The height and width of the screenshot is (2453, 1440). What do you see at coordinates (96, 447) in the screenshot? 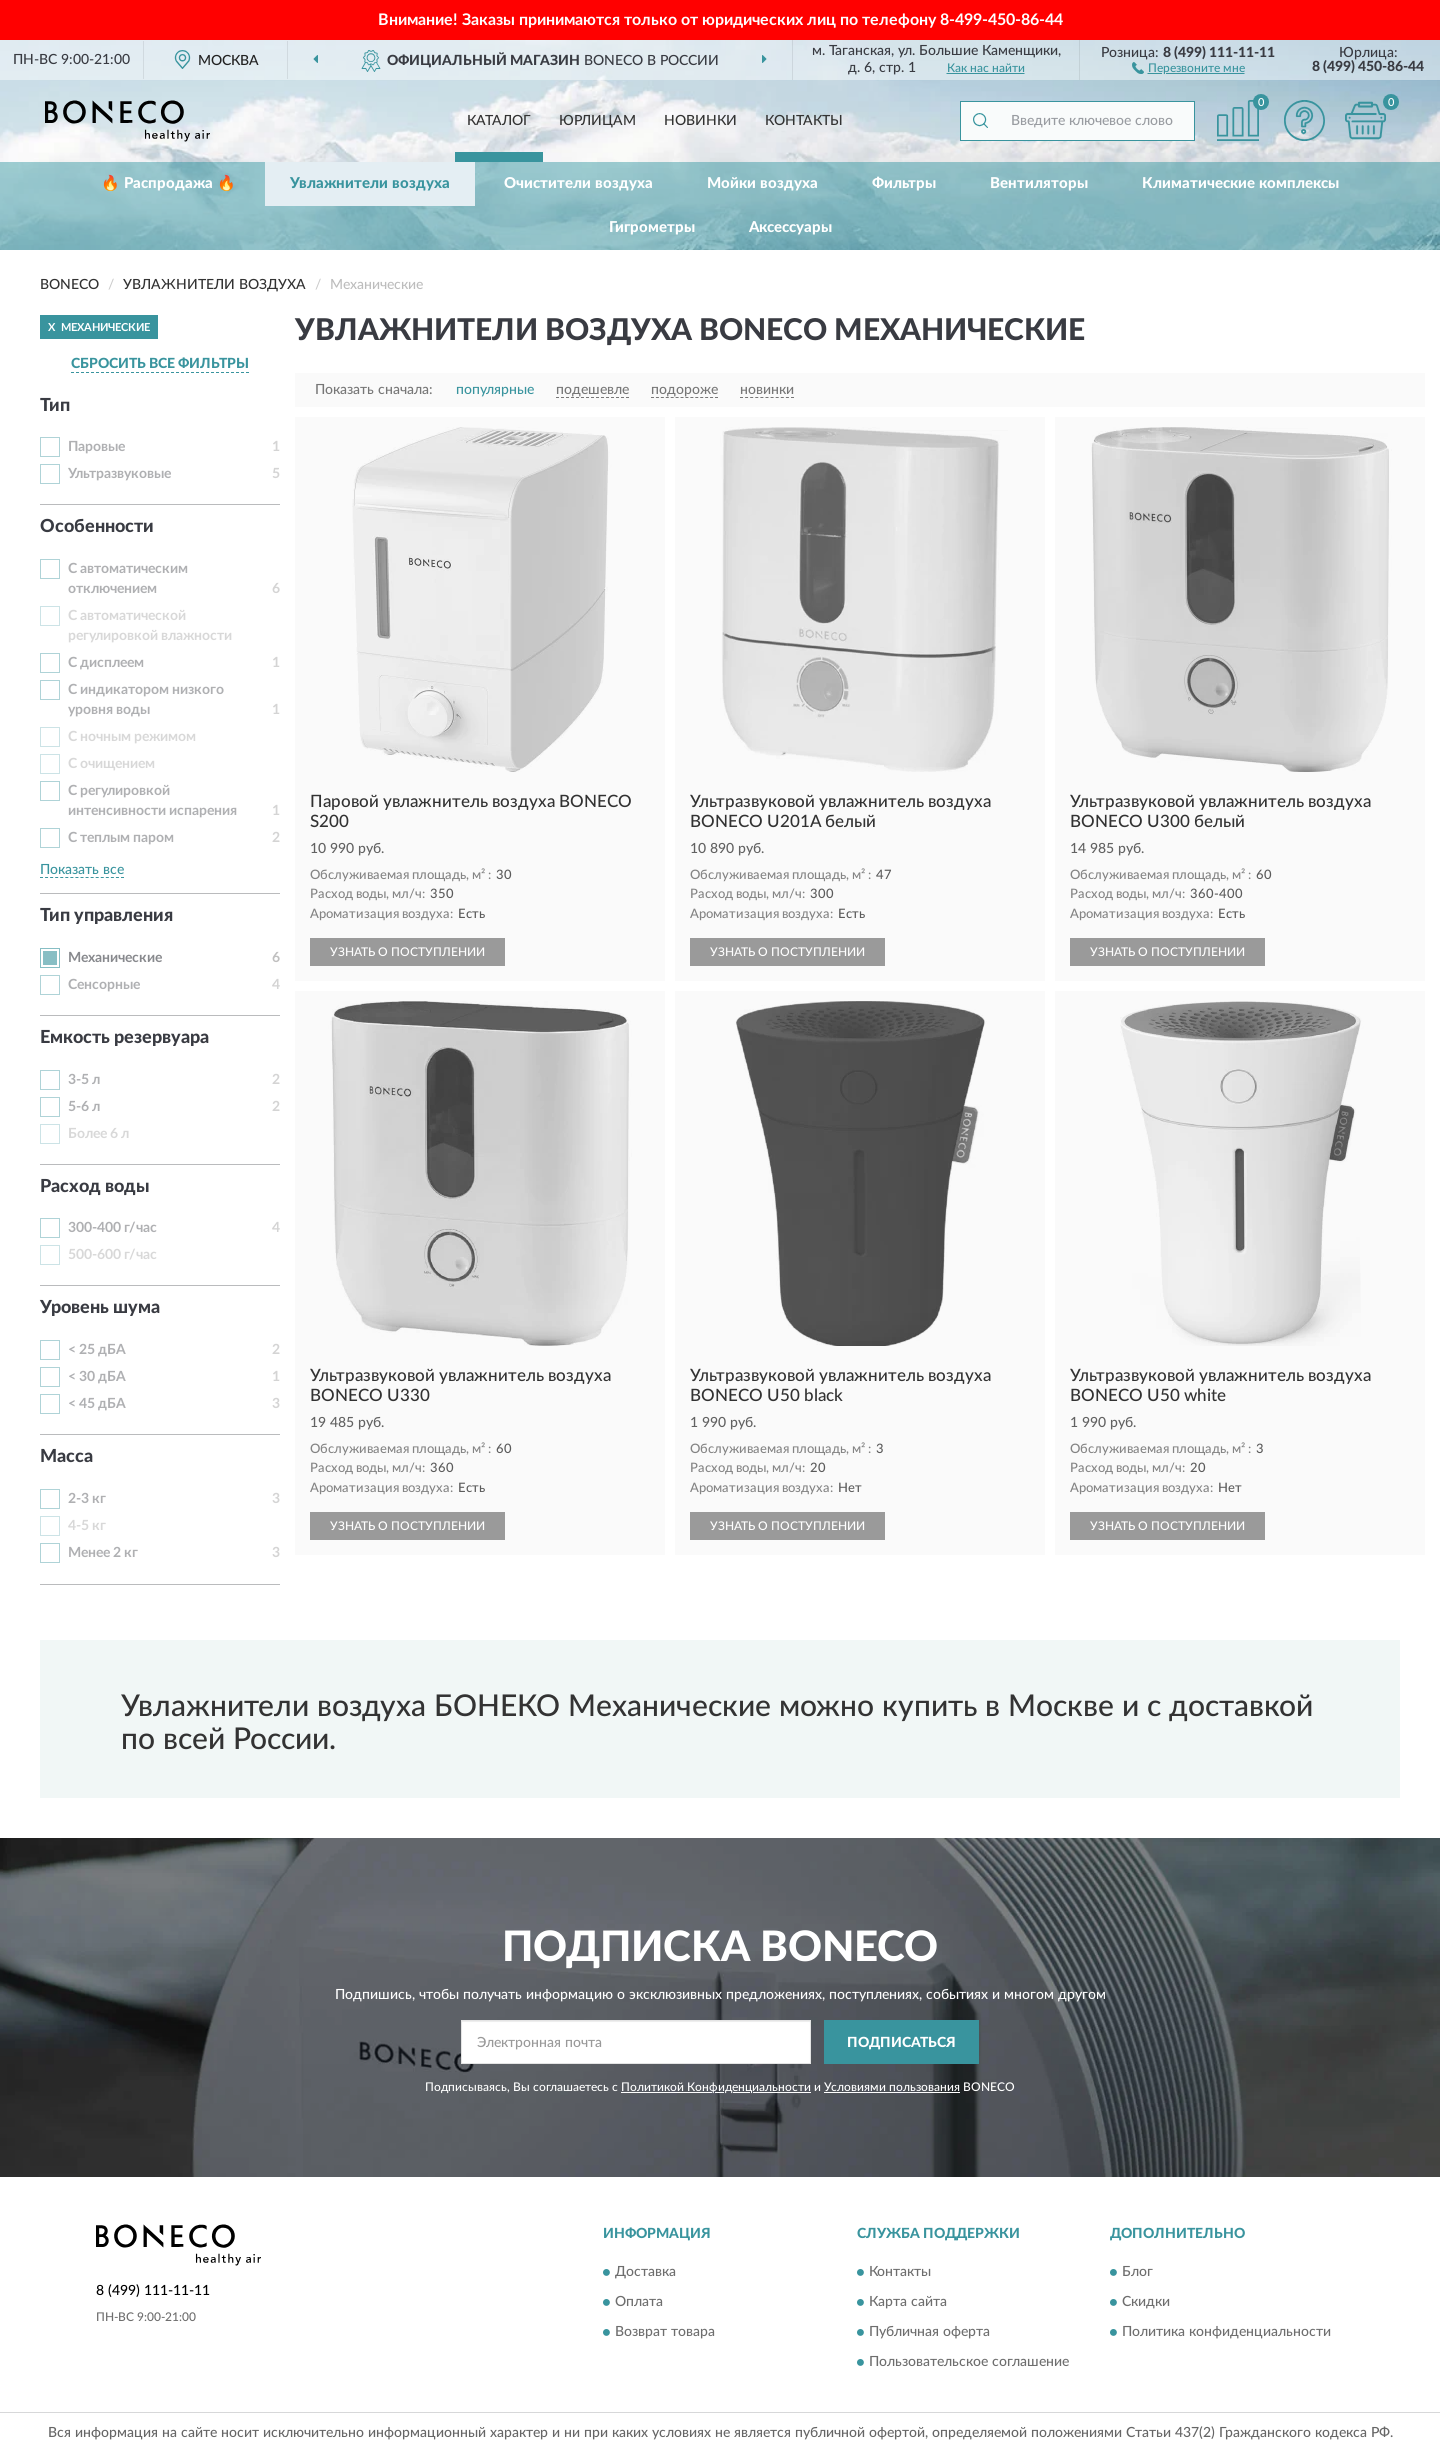
I see `Паровые` at bounding box center [96, 447].